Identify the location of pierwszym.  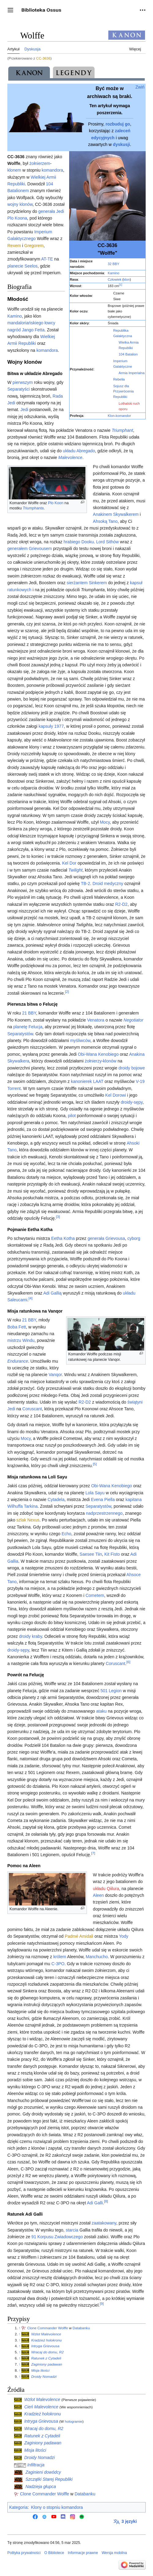
(23, 382).